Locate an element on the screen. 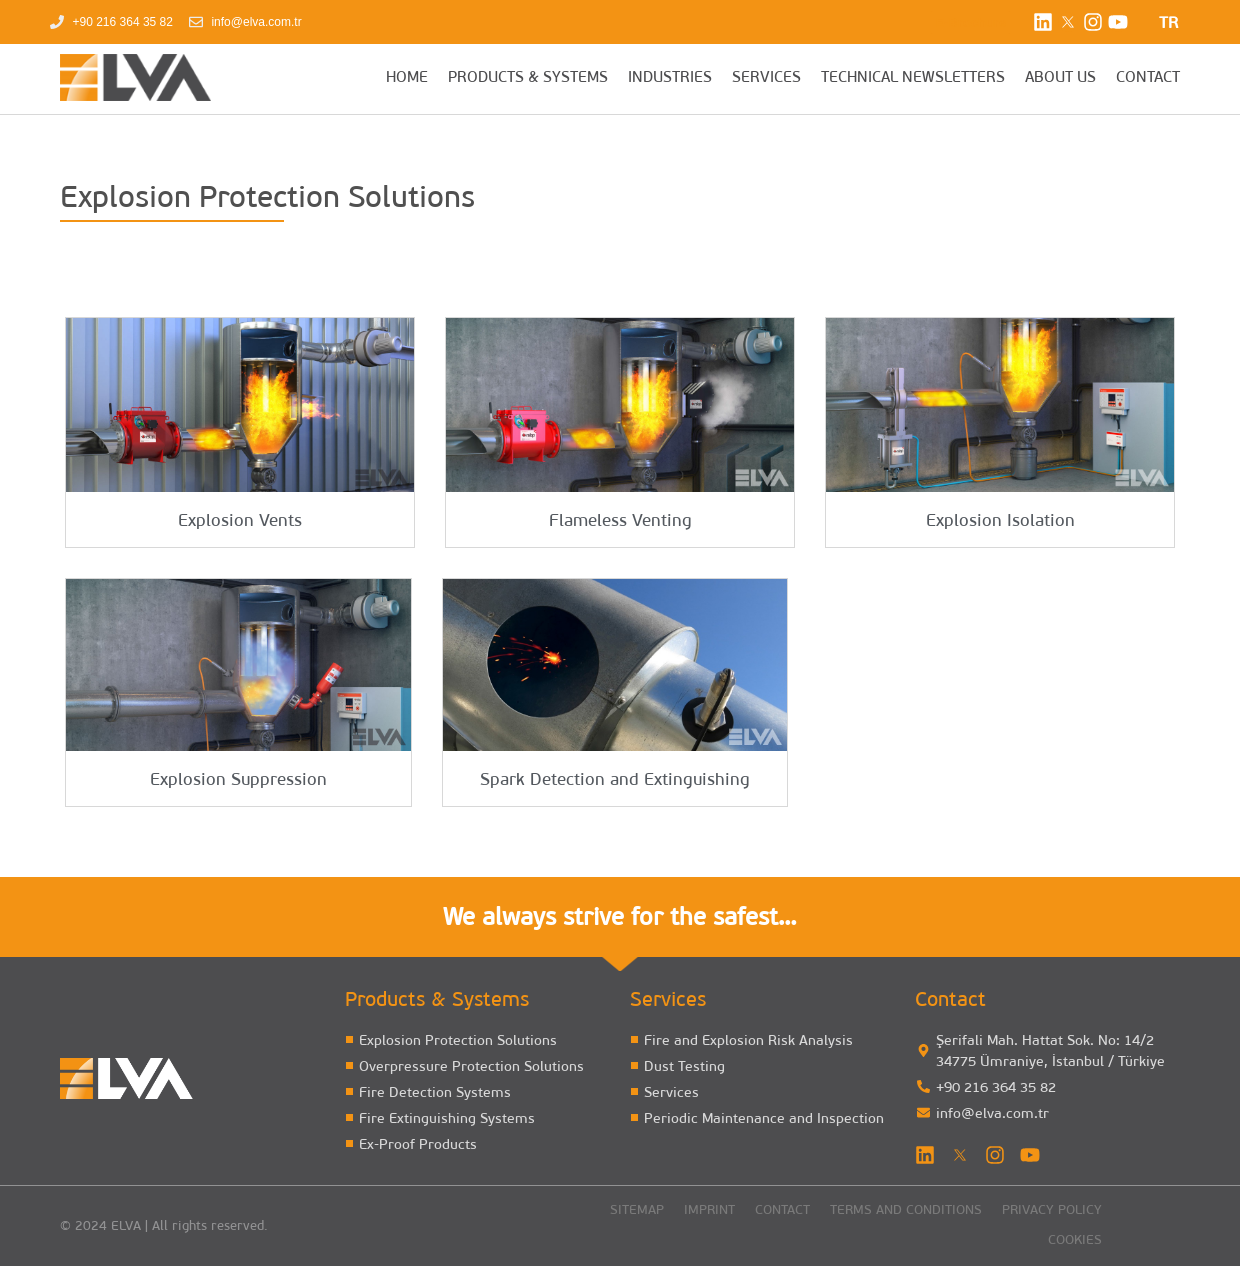  Terms and Conditions is located at coordinates (906, 1210).